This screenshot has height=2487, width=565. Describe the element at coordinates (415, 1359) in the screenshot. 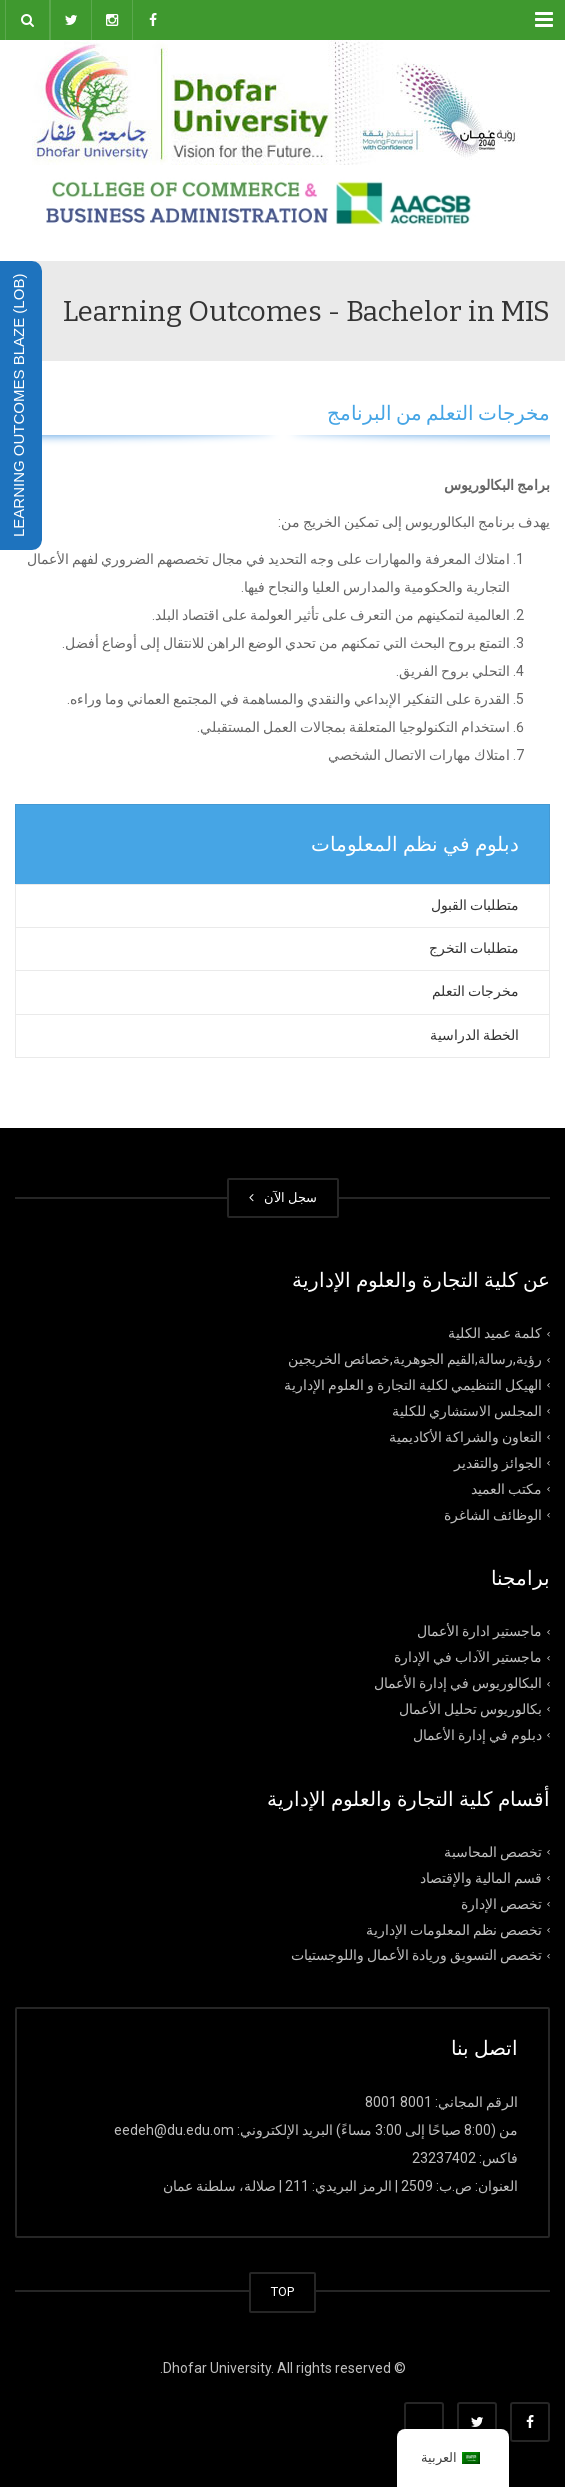

I see `رؤية,رسالة,القيم الجوهرية,خصائص الخريجين` at that location.